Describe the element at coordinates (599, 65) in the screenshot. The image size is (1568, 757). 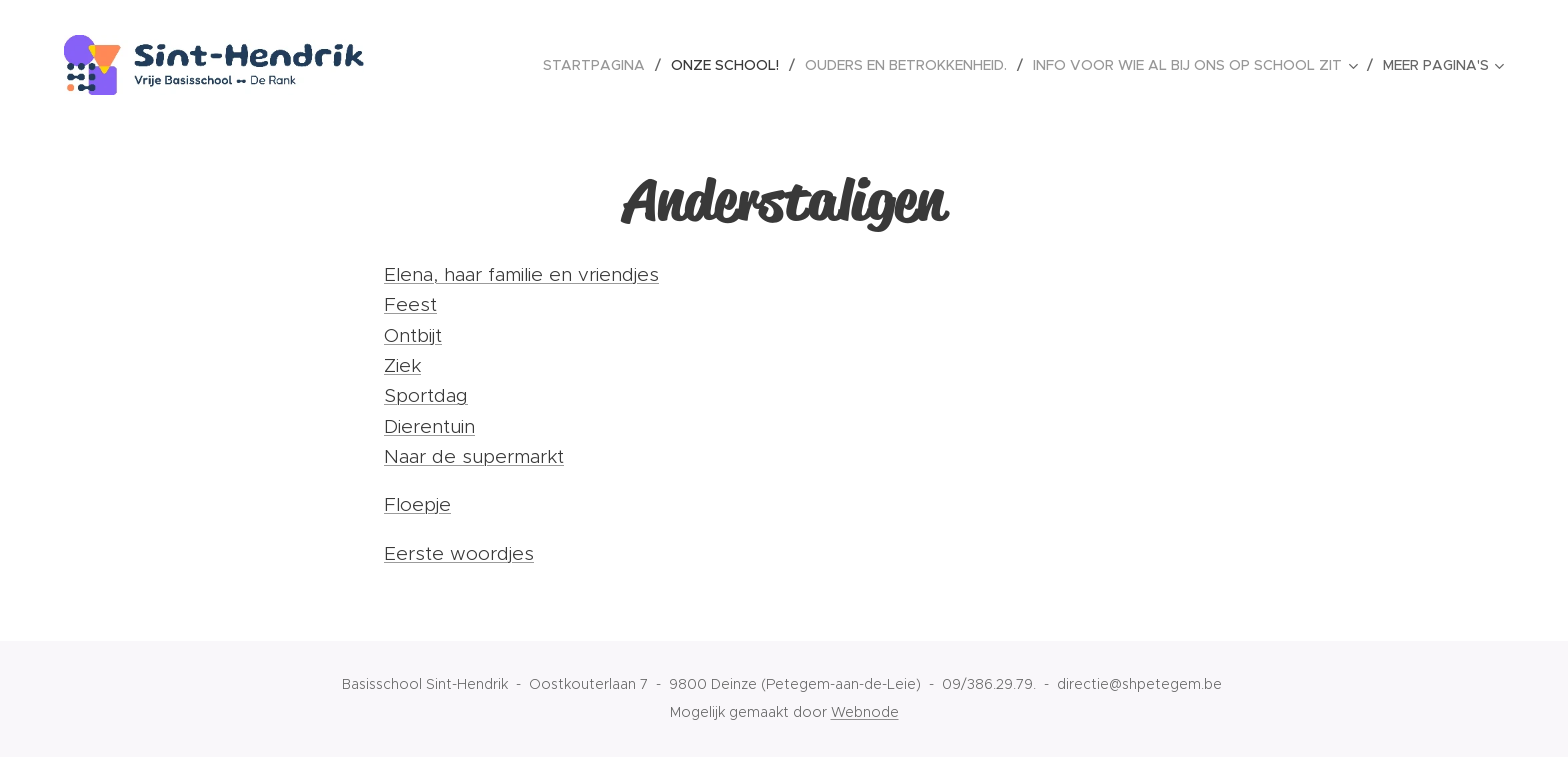
I see `[menuitem]` at that location.